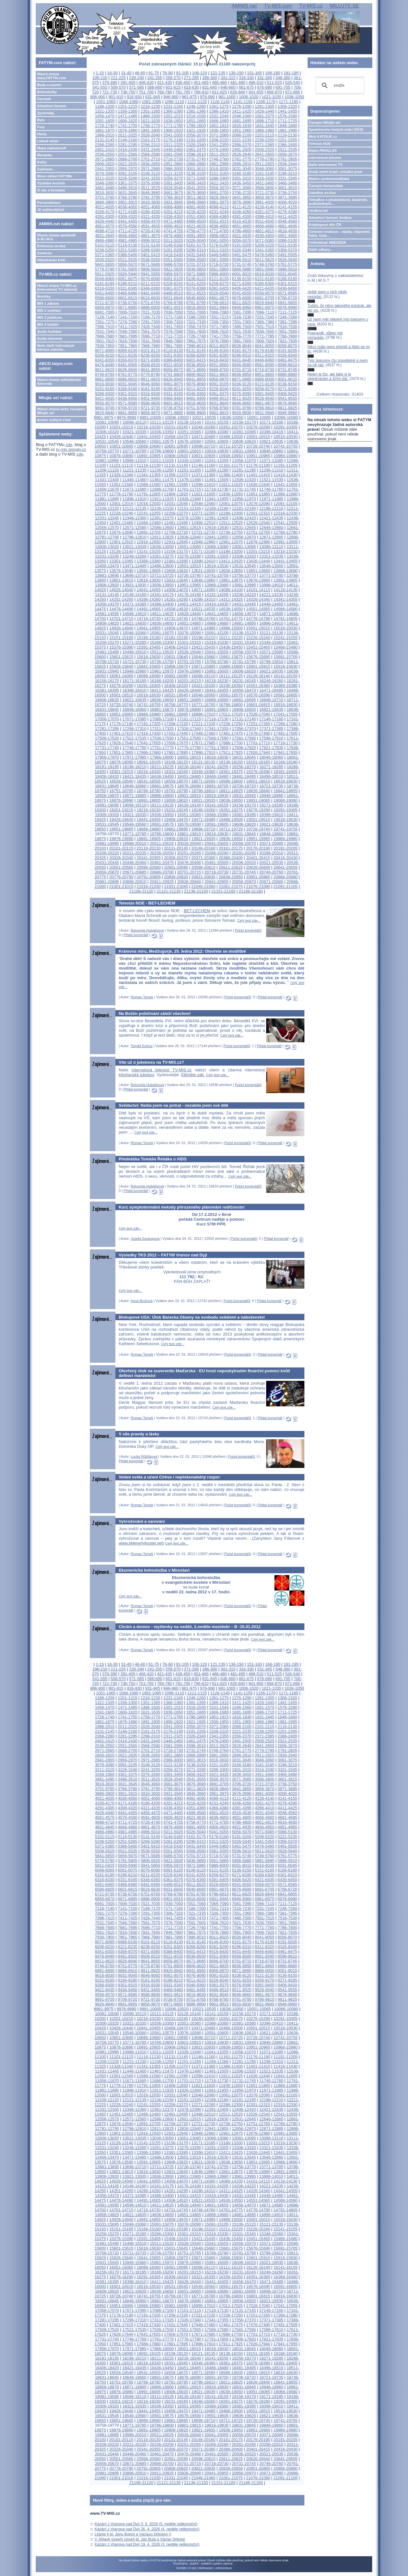 This screenshot has height=2576, width=408. Describe the element at coordinates (176, 551) in the screenshot. I see `13156-13170` at that location.